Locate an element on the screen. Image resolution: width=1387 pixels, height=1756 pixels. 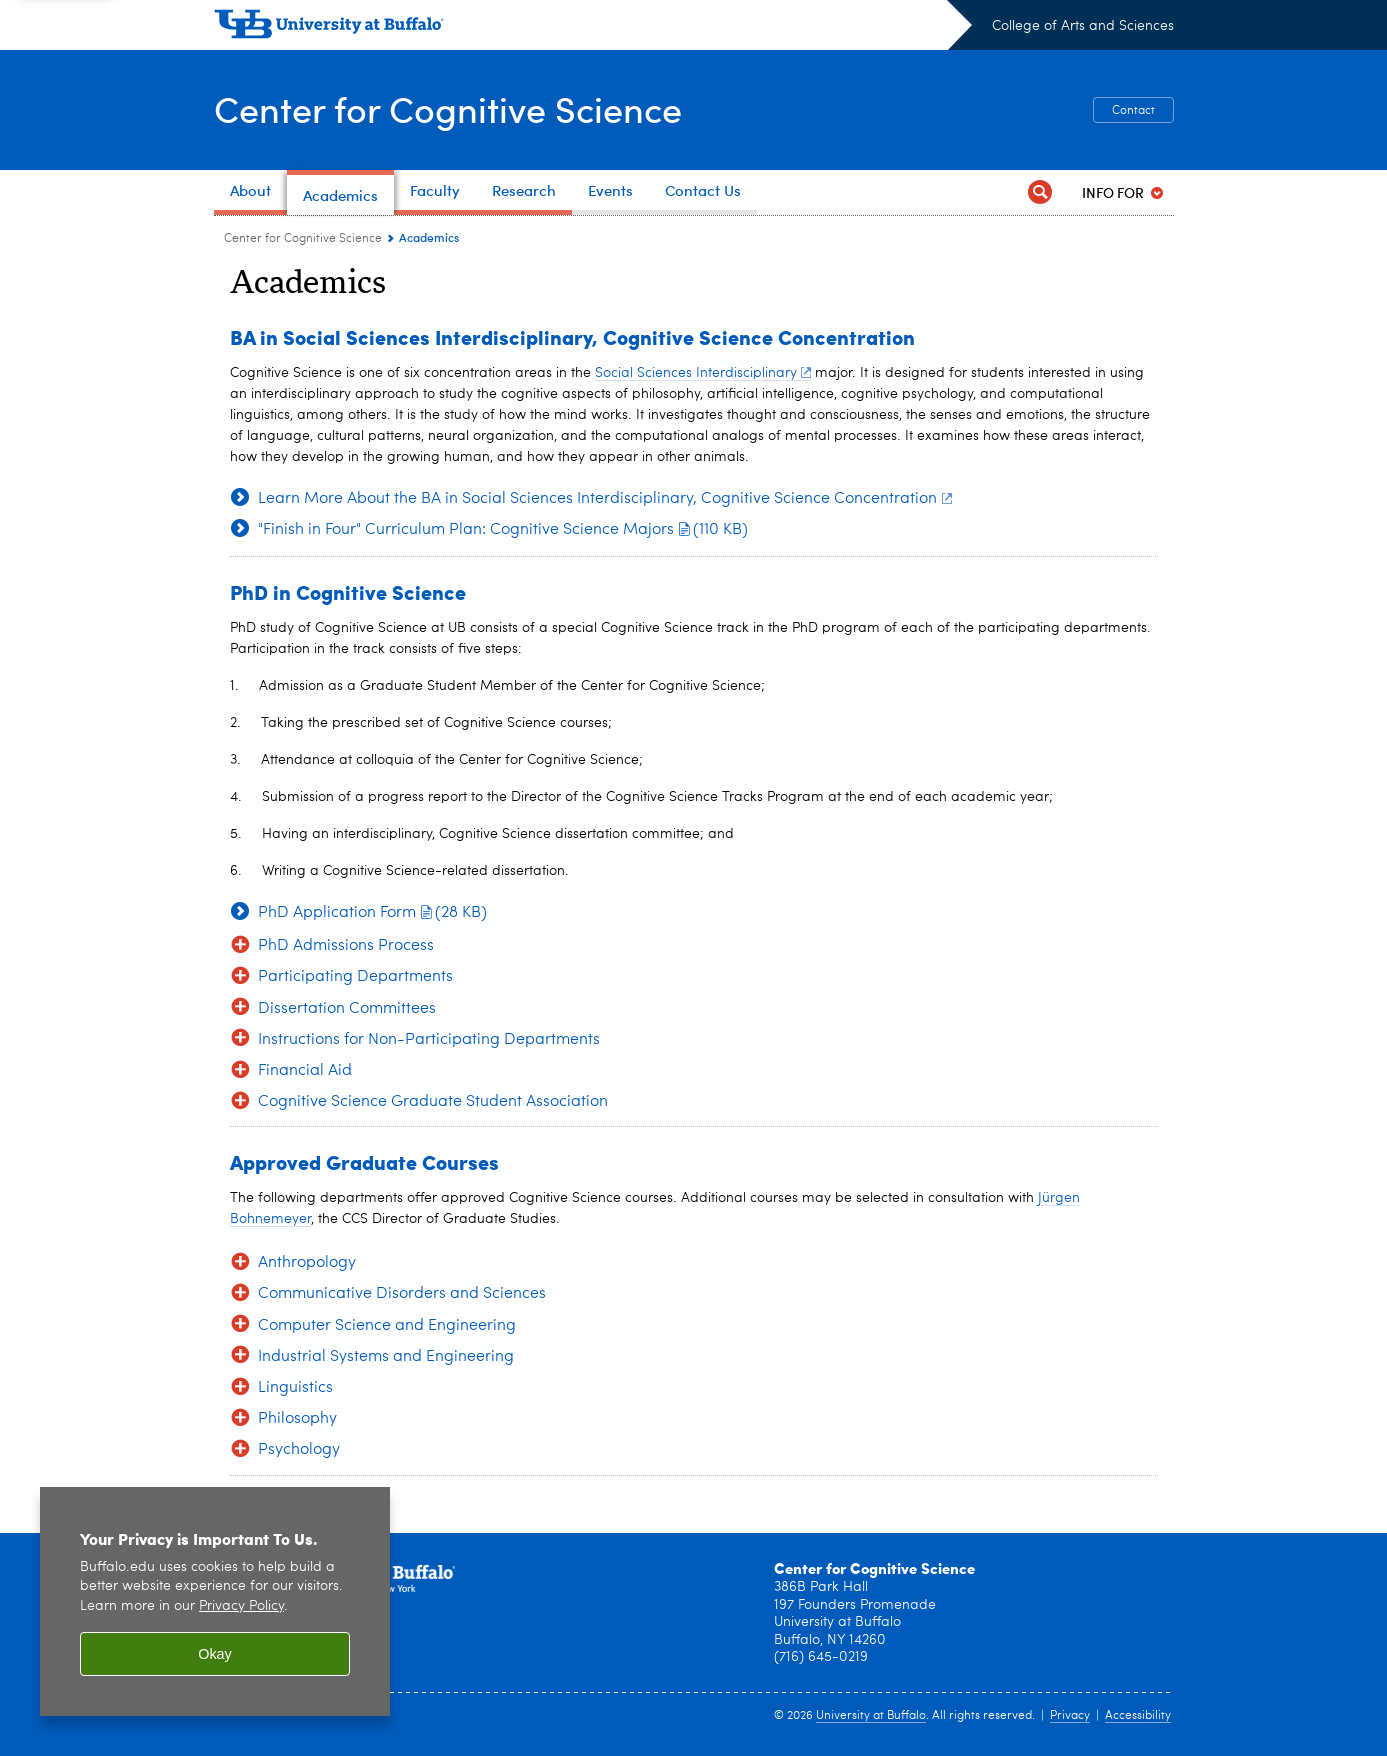
Cognitive Science Graduate Student Association is located at coordinates (433, 1102).